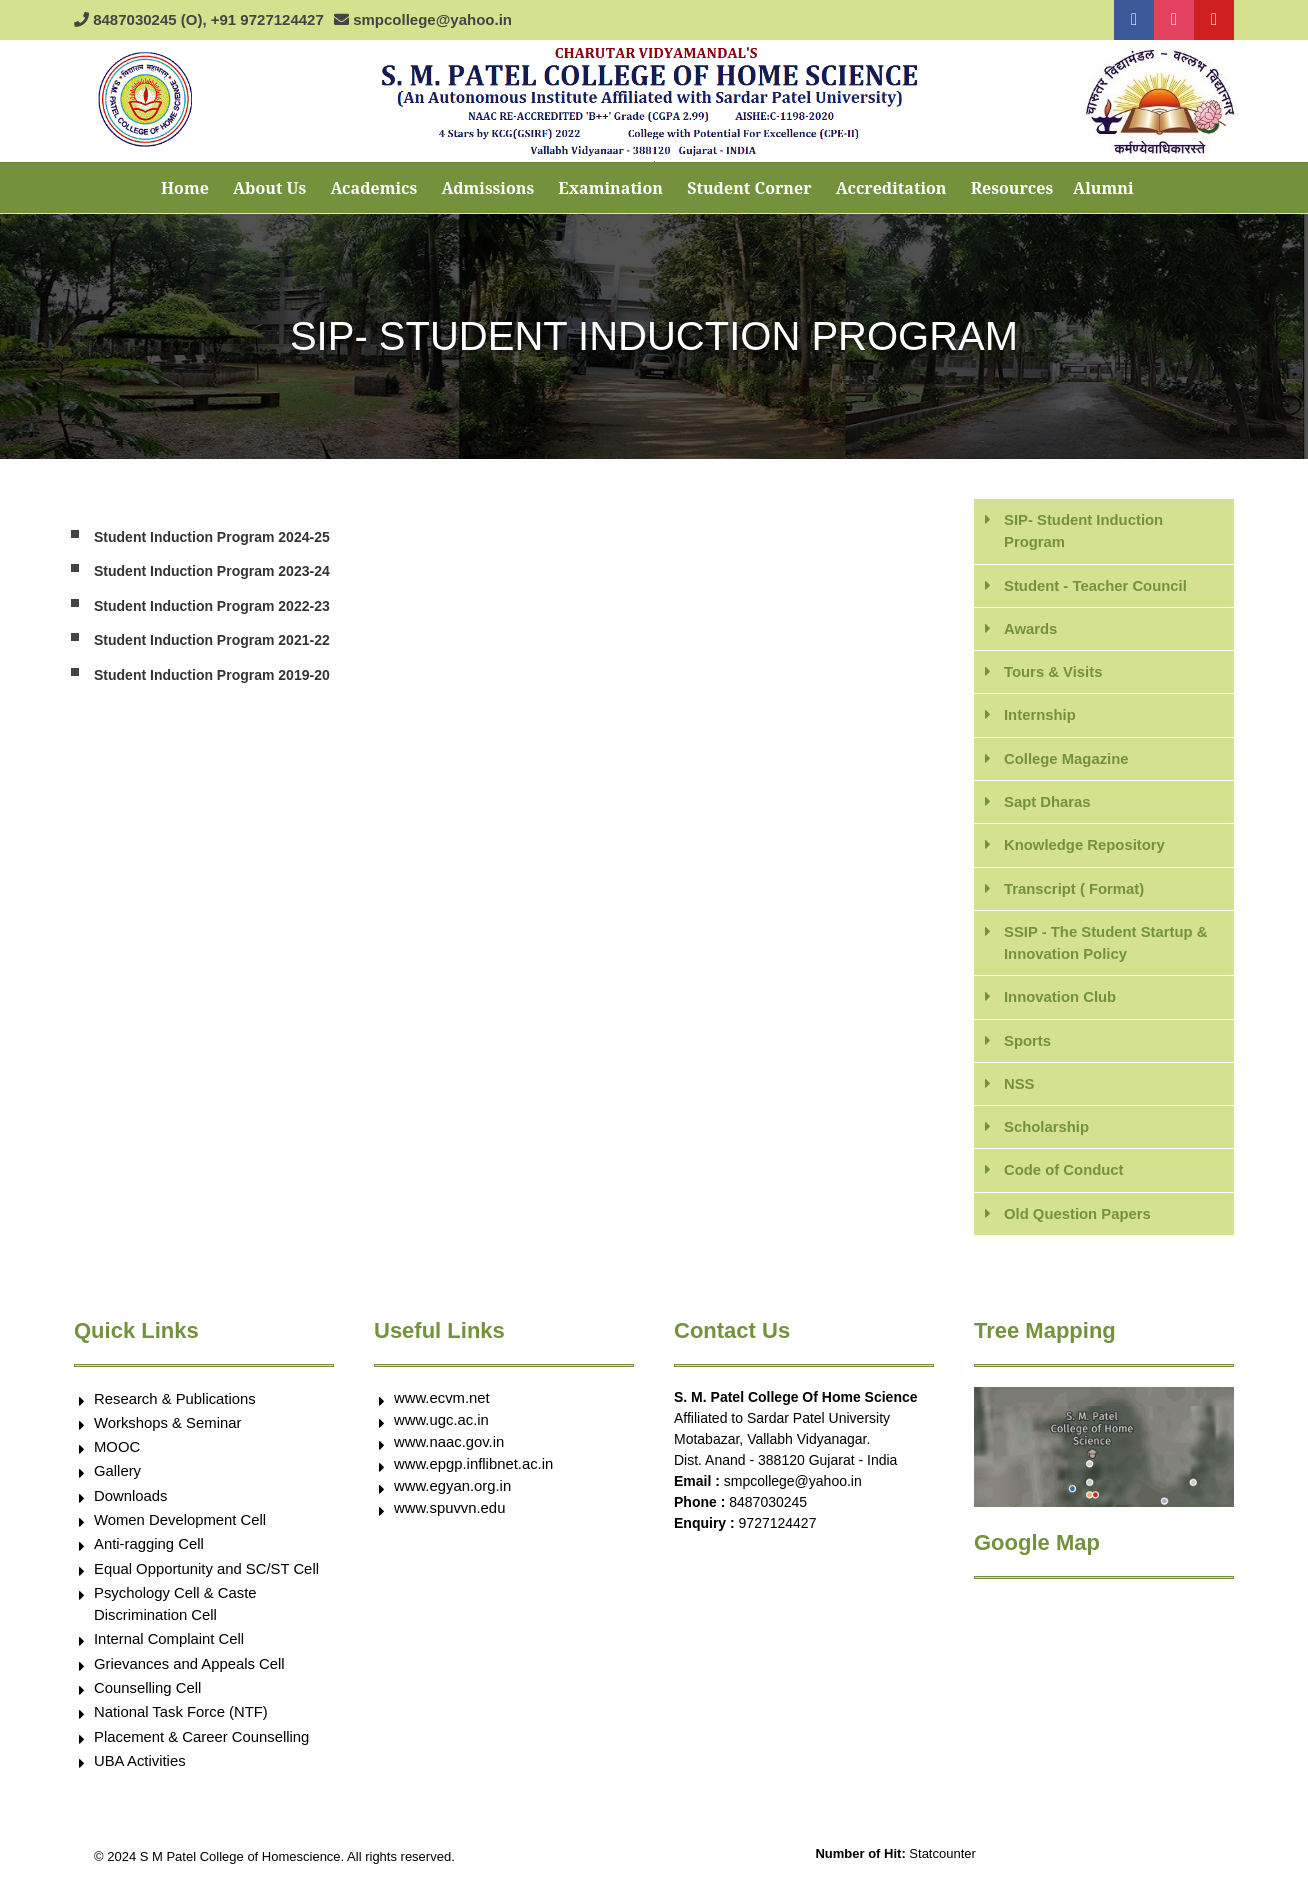 The height and width of the screenshot is (1881, 1308). I want to click on www.spuvvn.edu, so click(450, 1511).